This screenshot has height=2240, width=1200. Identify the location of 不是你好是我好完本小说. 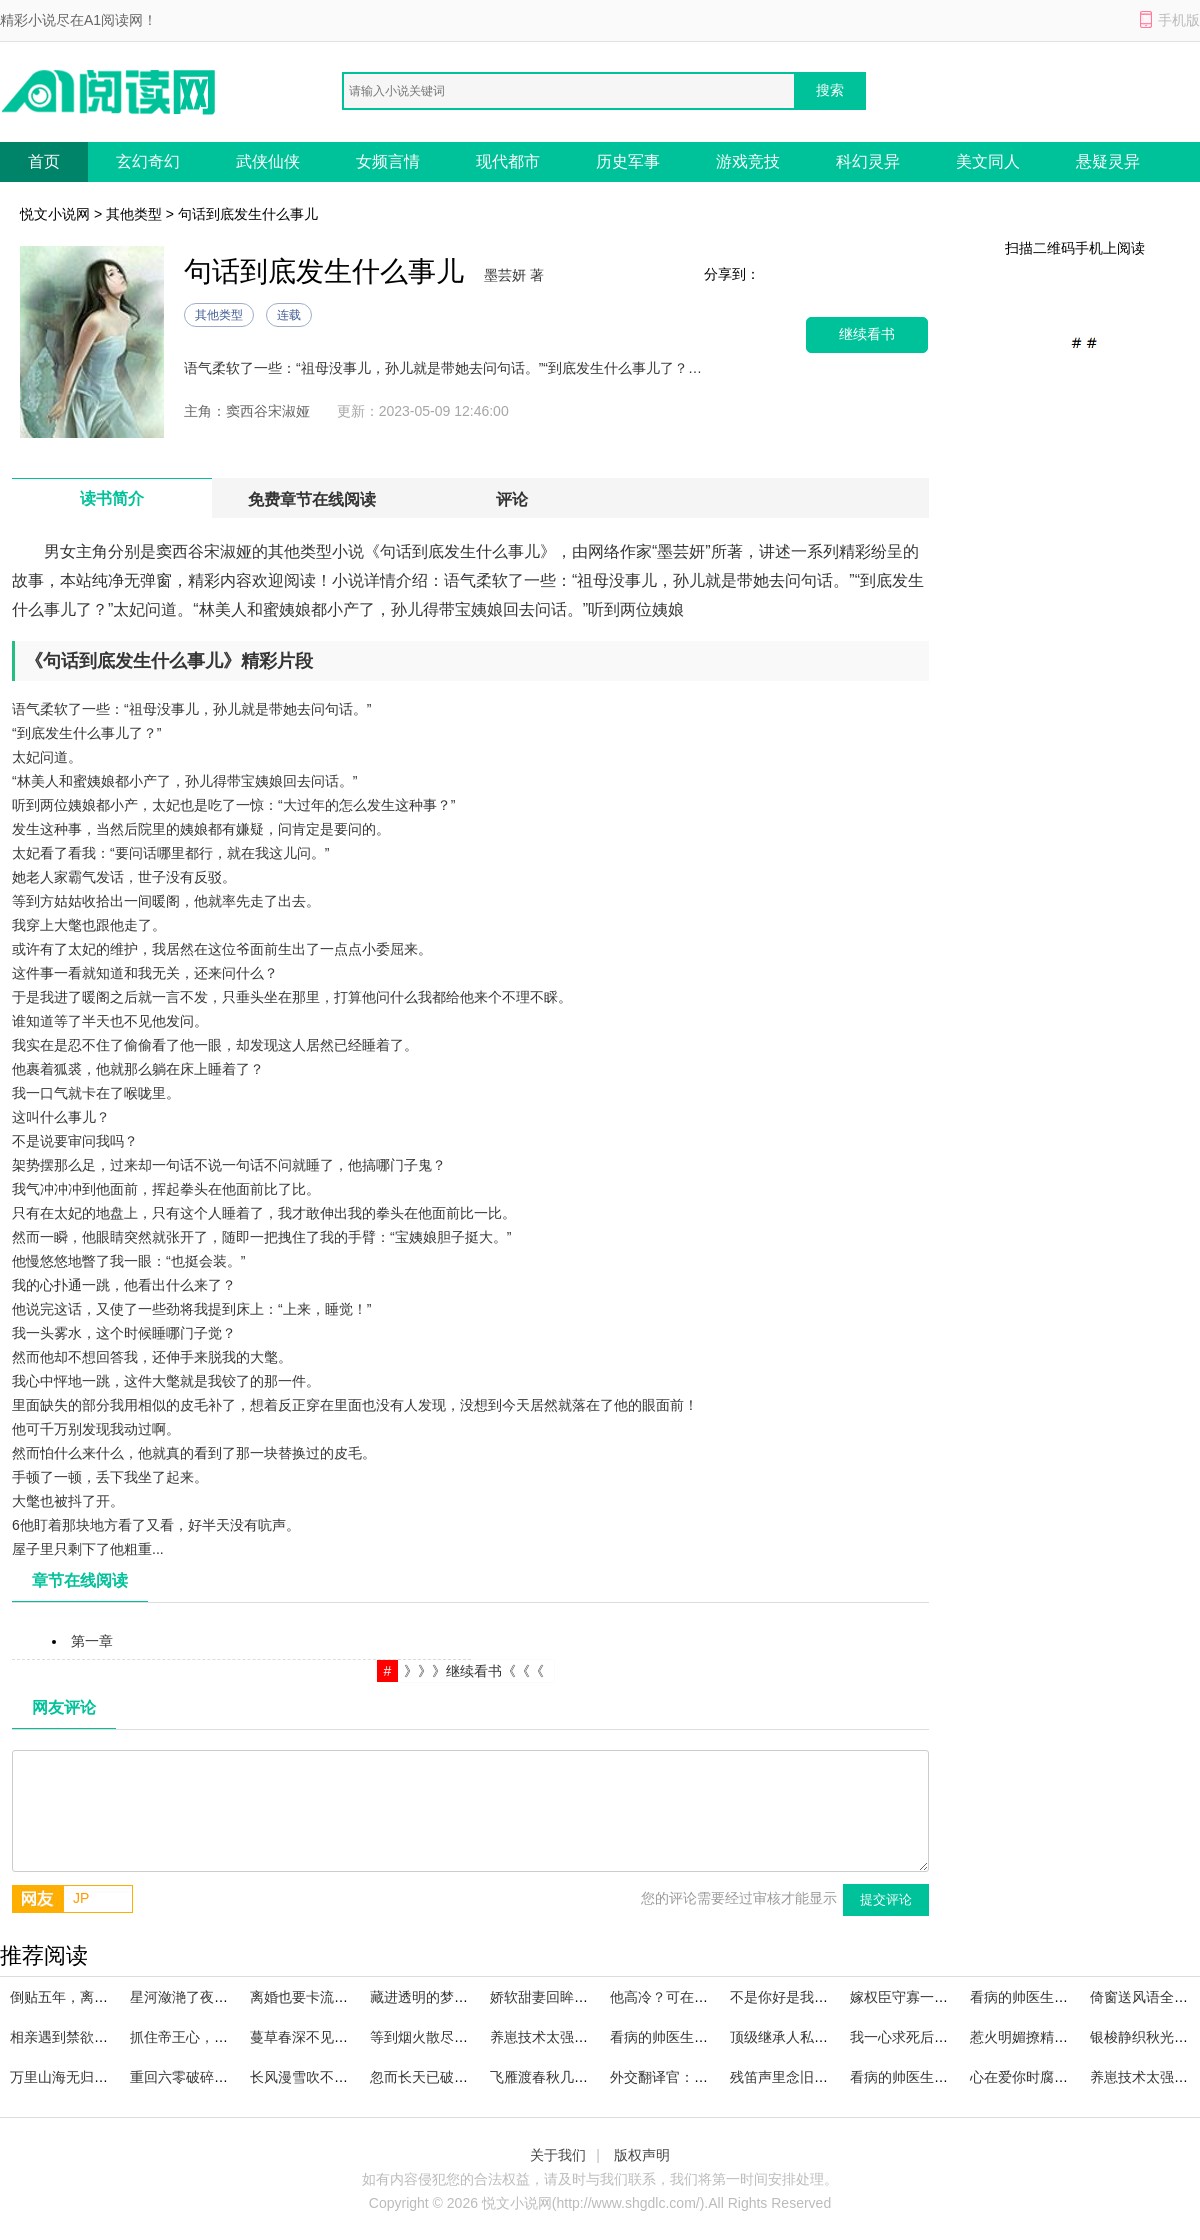
(807, 1997).